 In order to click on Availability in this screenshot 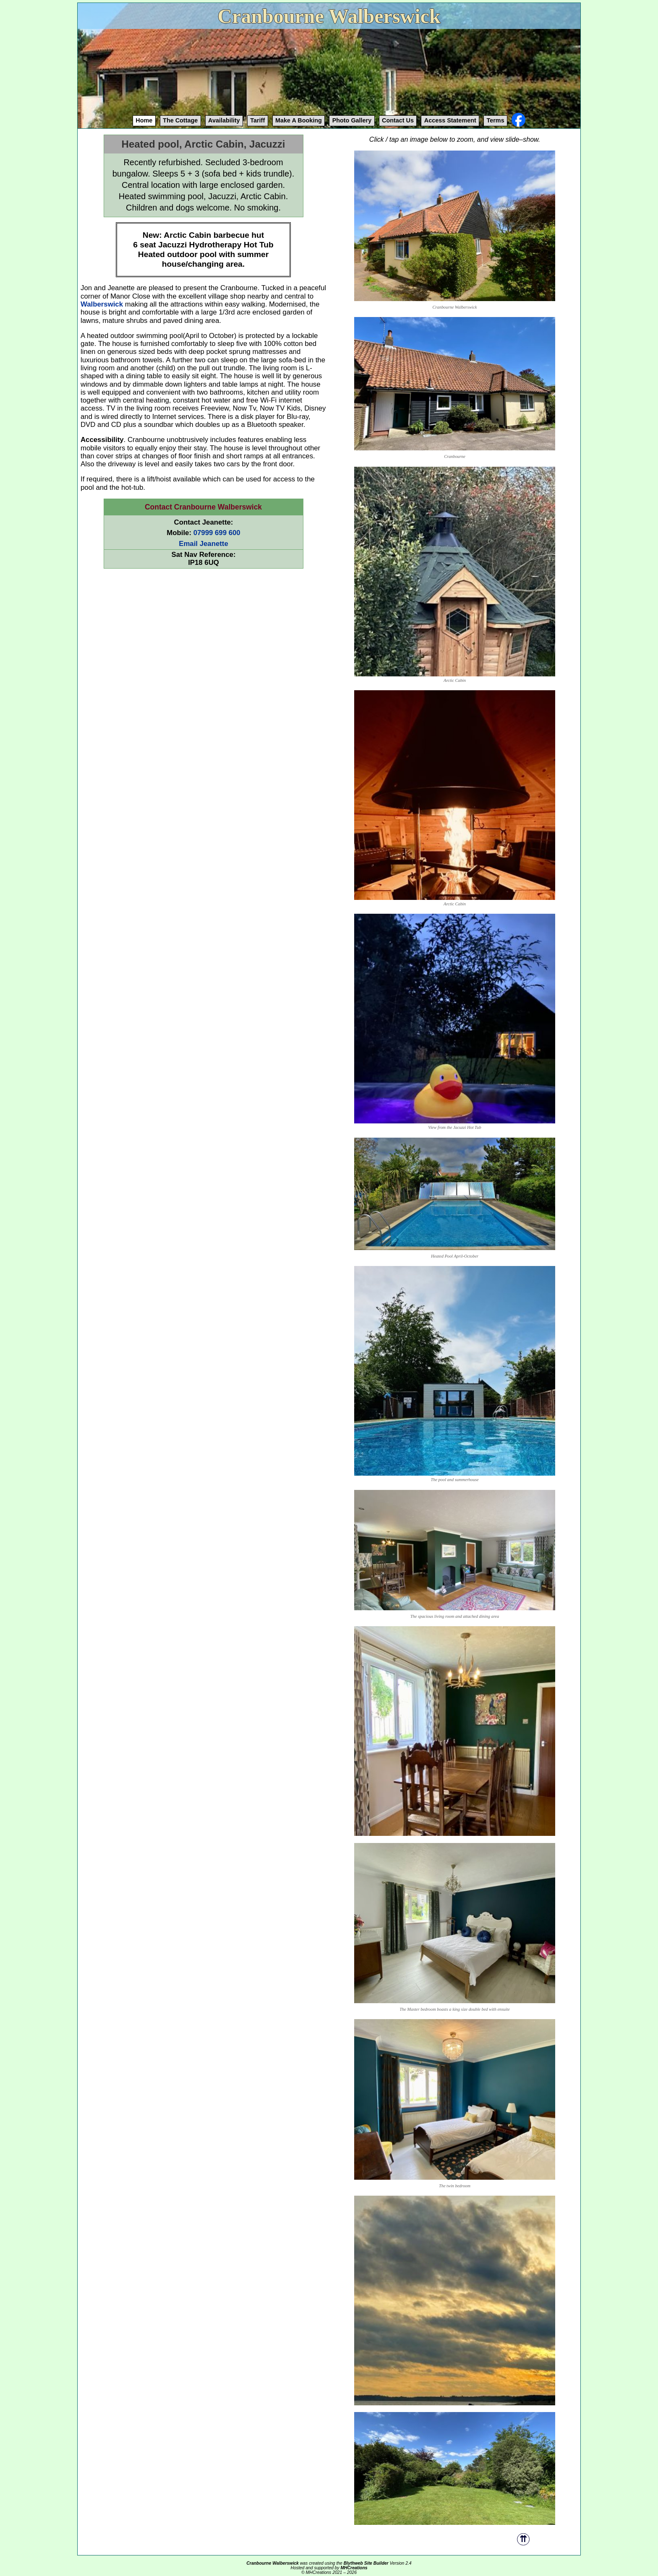, I will do `click(224, 120)`.